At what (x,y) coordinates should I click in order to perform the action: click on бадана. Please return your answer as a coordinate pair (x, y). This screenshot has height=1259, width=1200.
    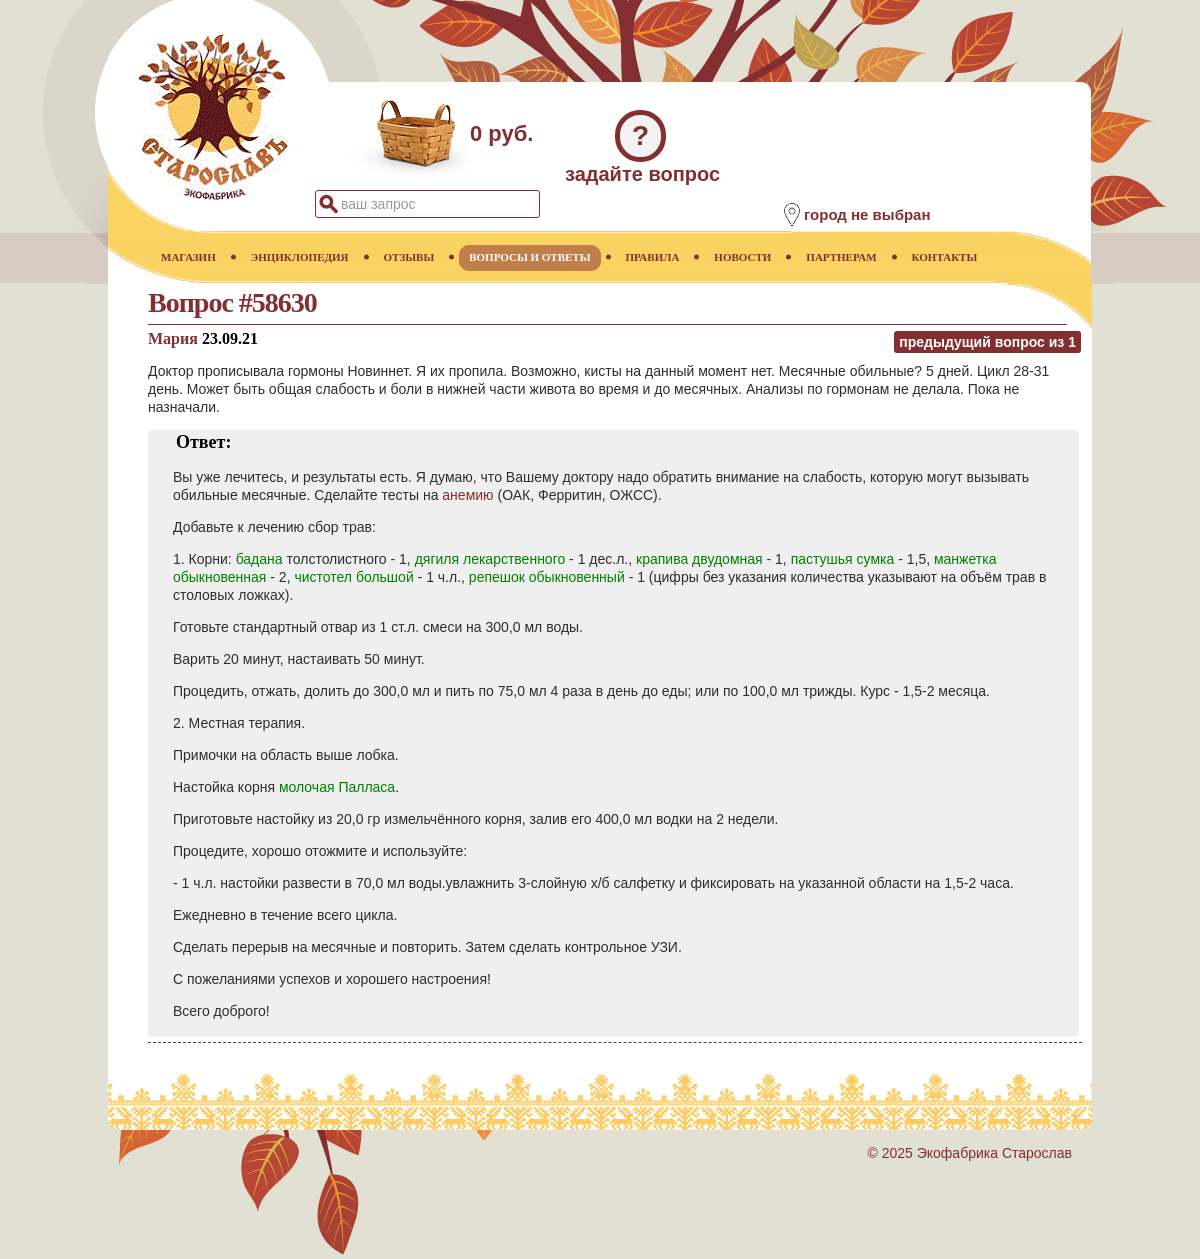
    Looking at the image, I should click on (259, 559).